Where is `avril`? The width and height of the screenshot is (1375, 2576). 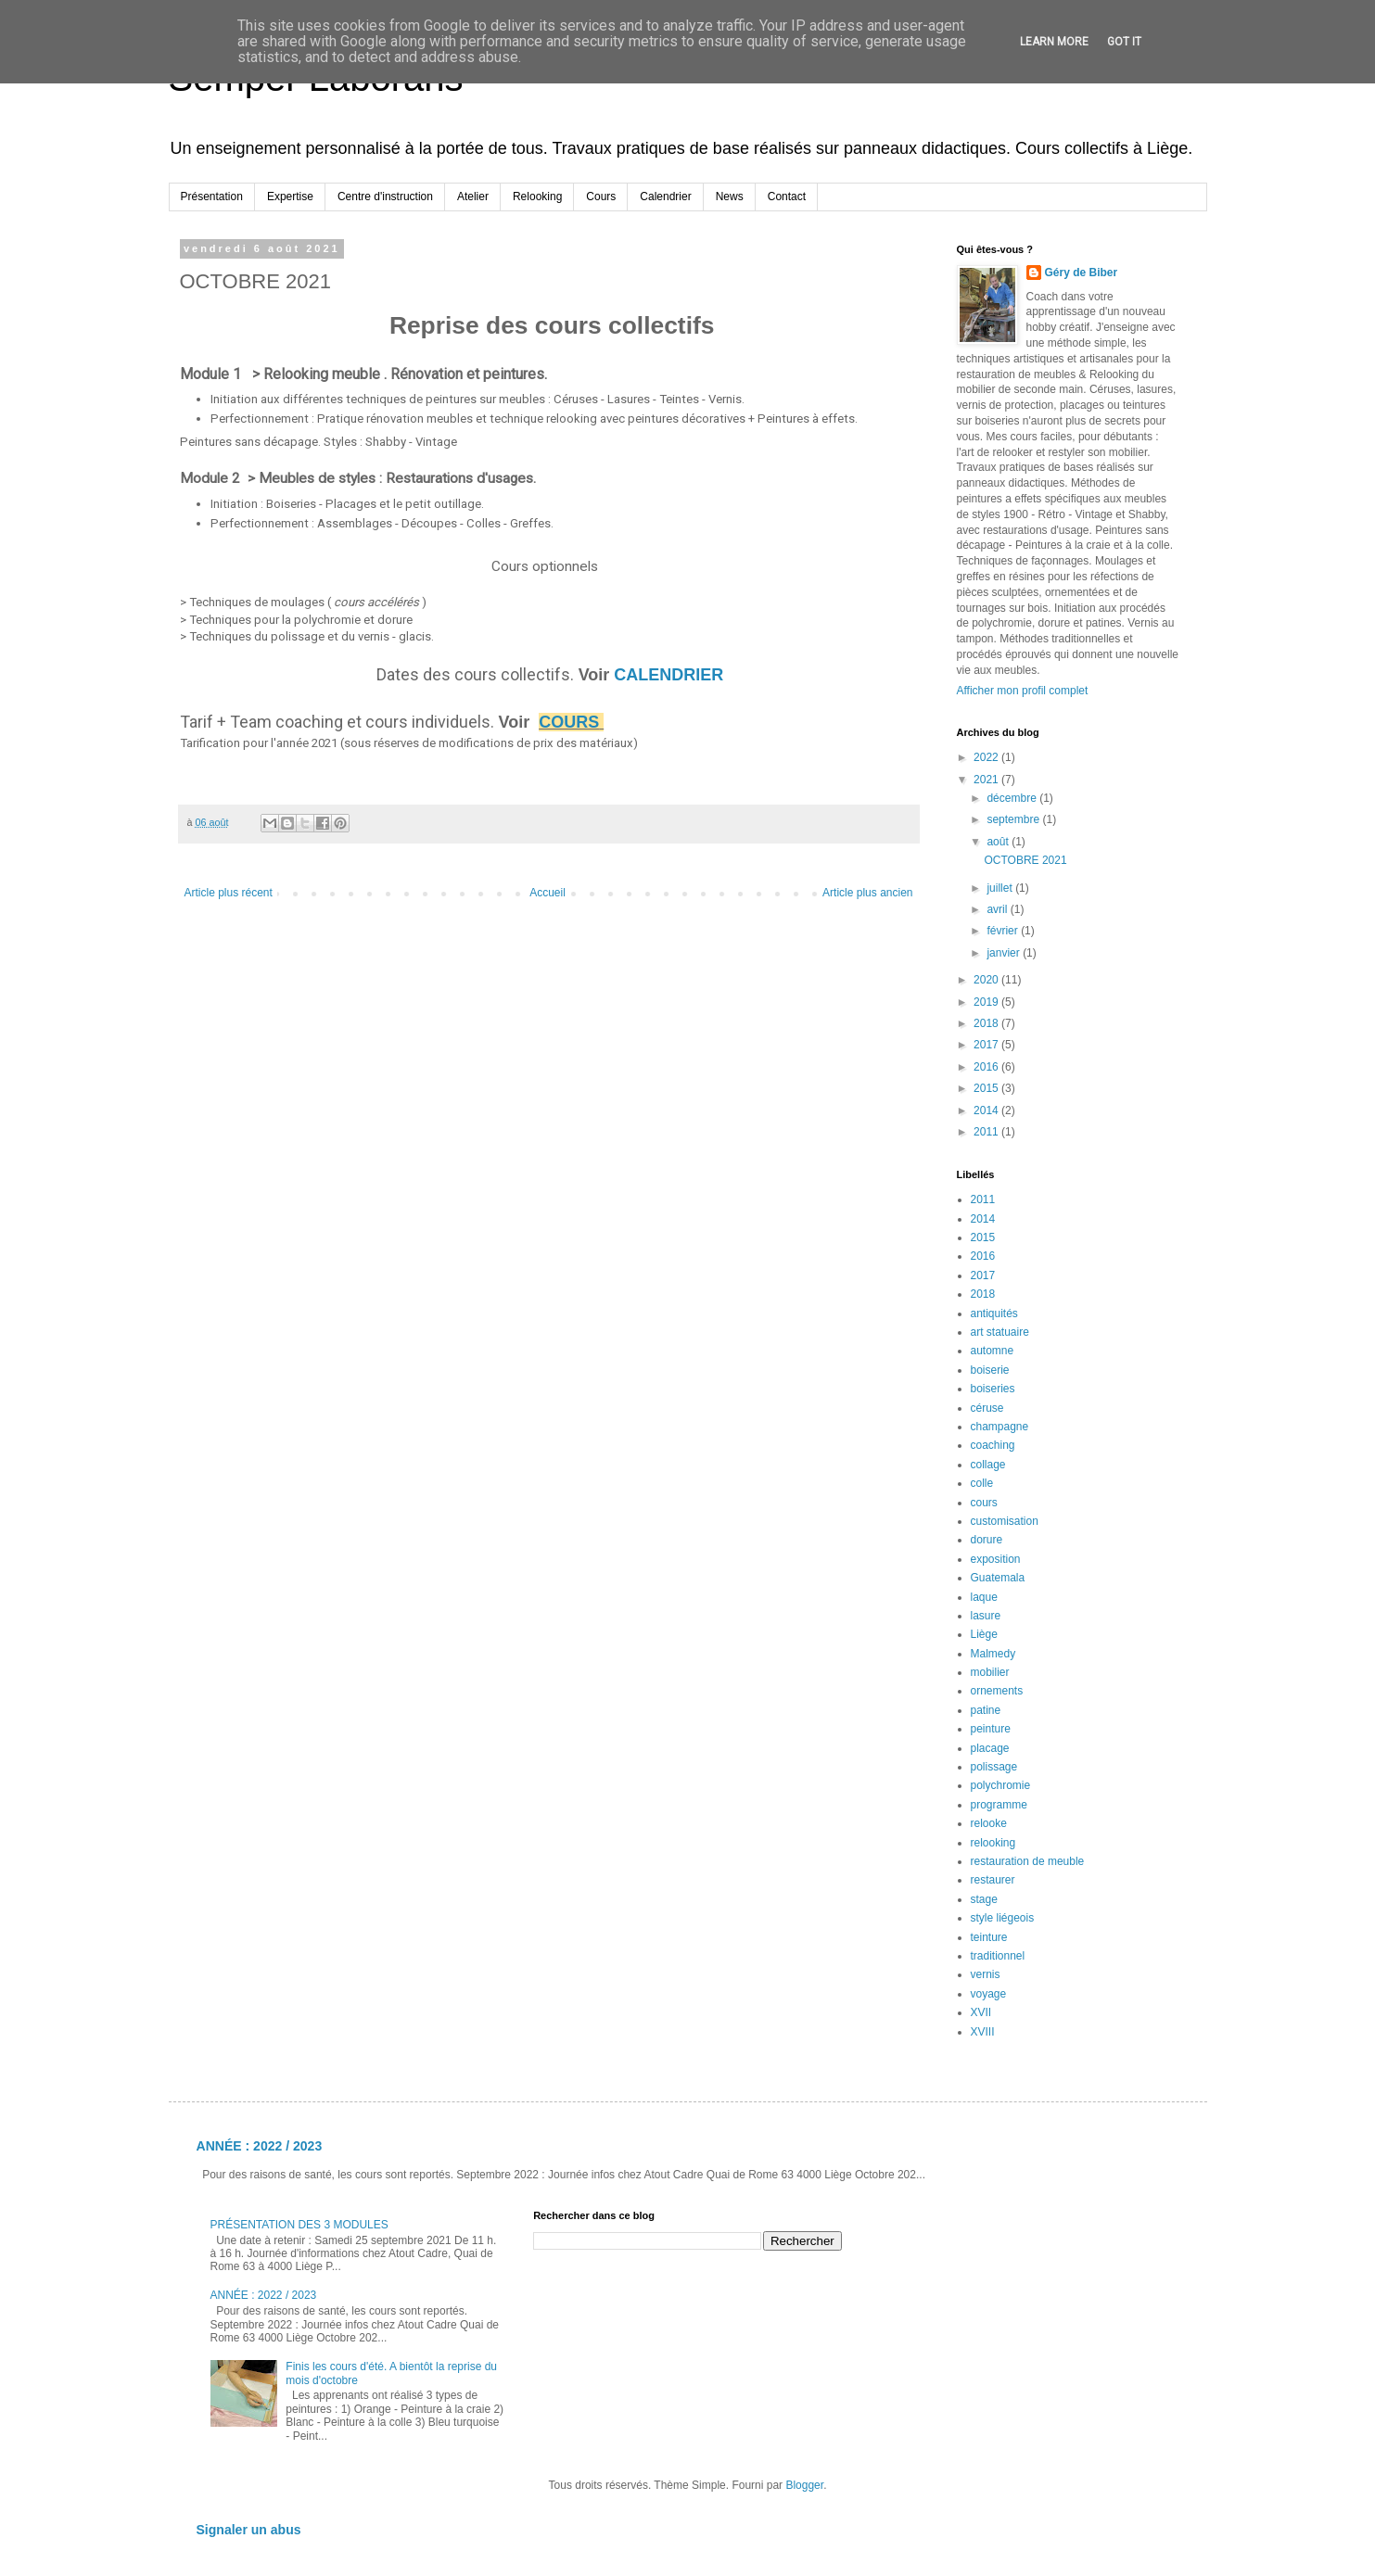
avril is located at coordinates (998, 909).